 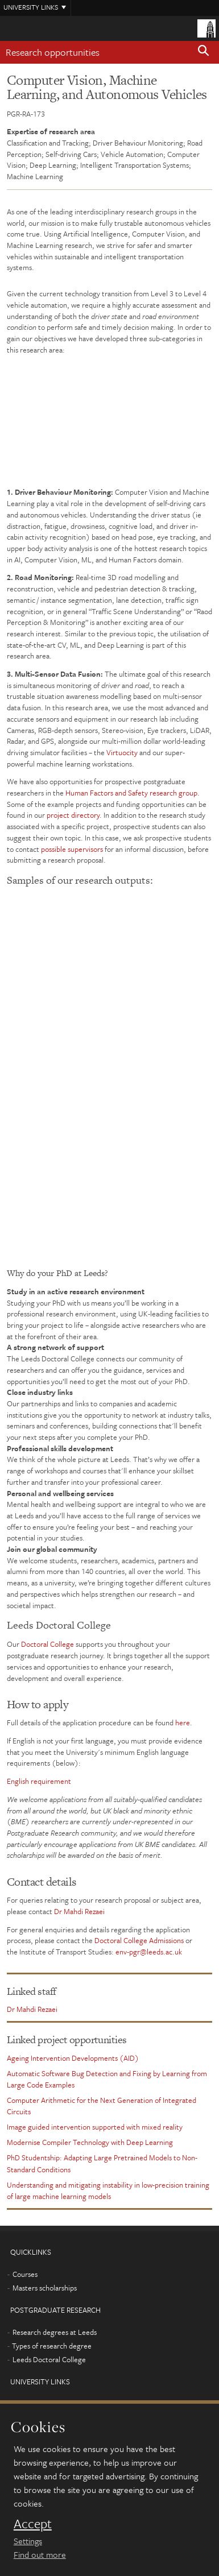 I want to click on Masters scholarships, so click(x=45, y=2287).